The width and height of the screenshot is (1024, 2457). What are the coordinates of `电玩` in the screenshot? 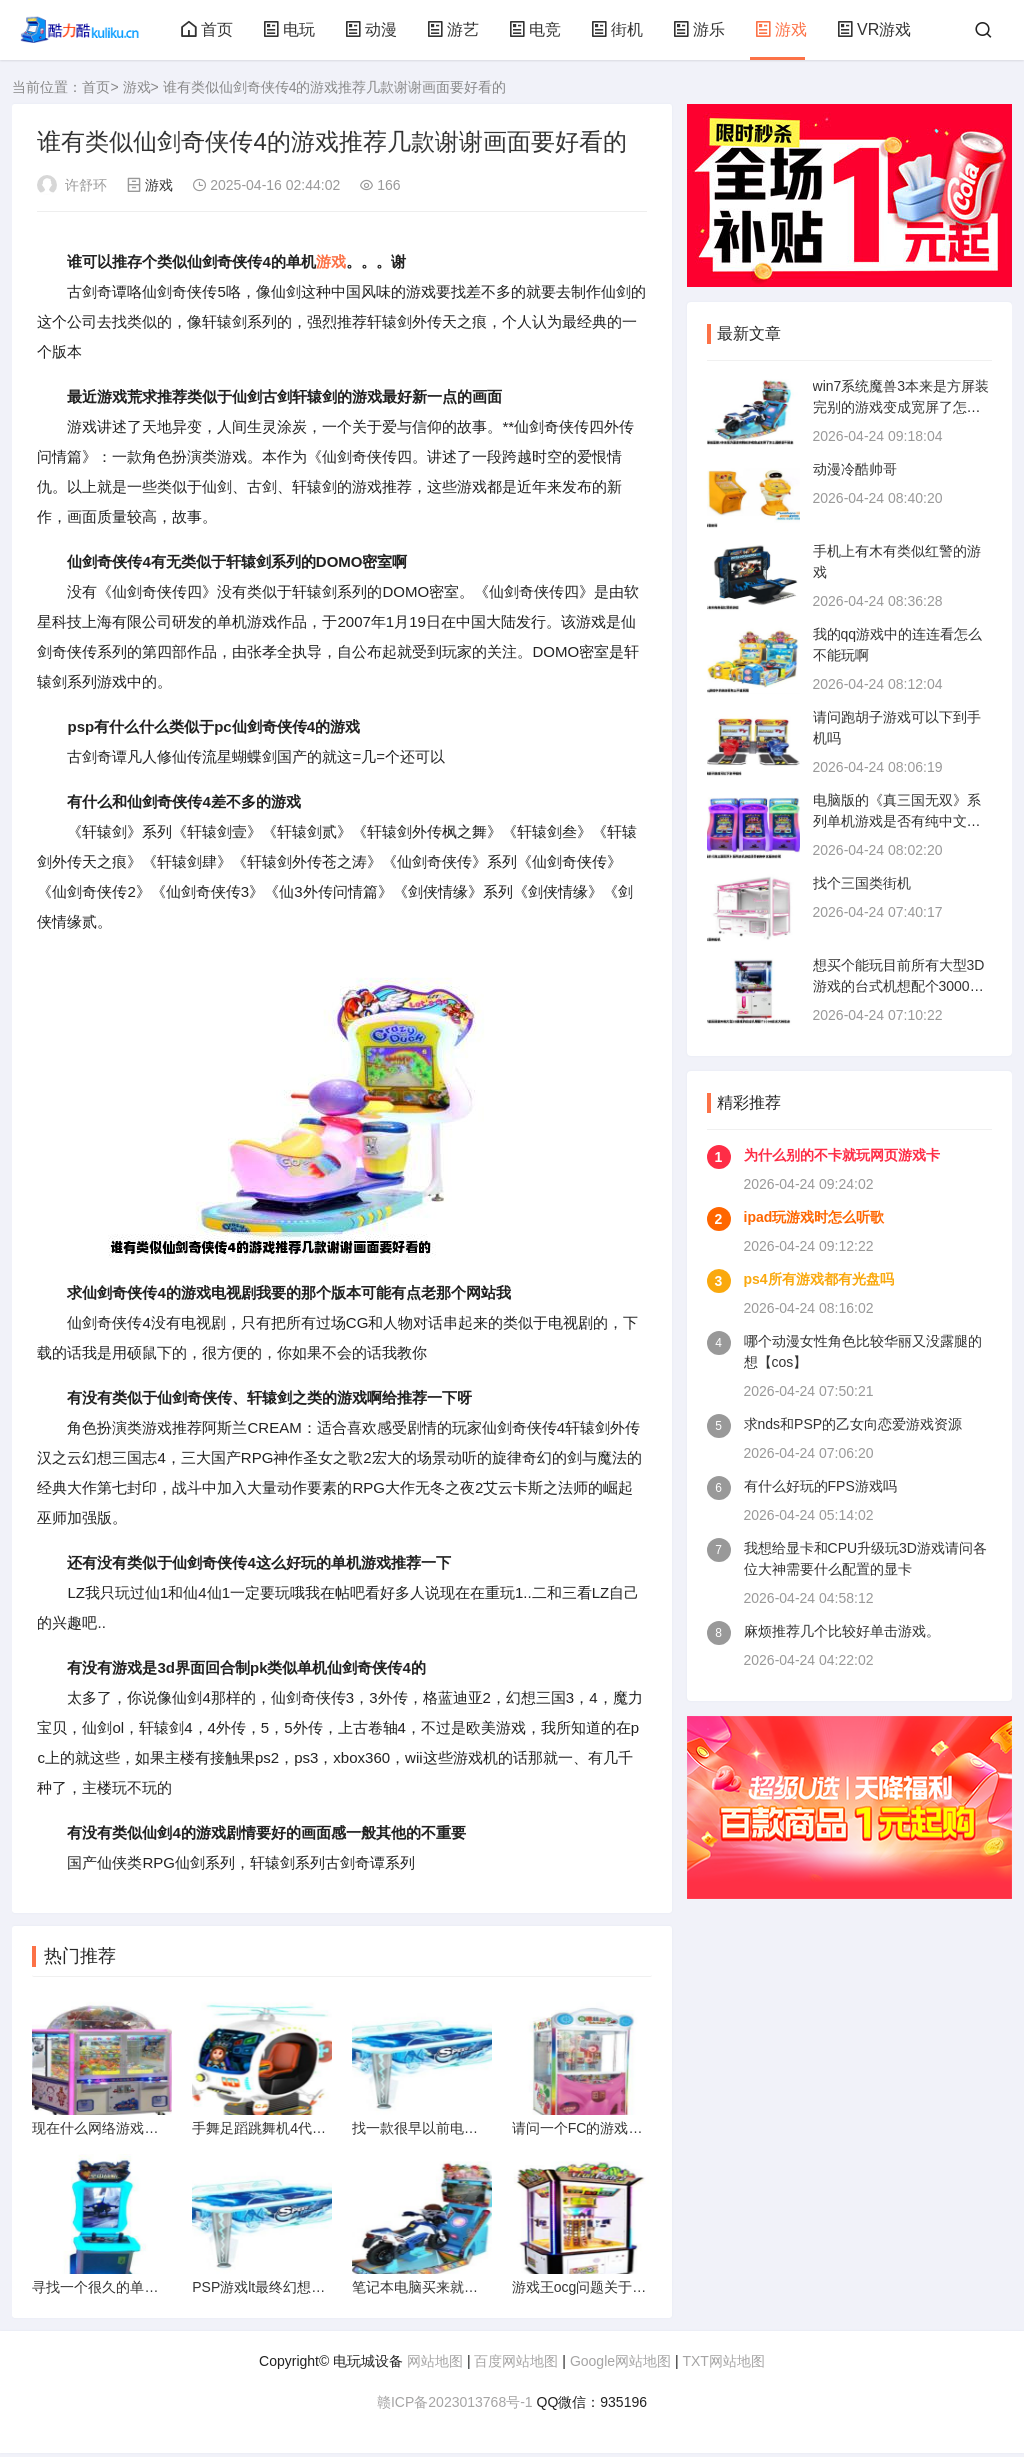 It's located at (289, 29).